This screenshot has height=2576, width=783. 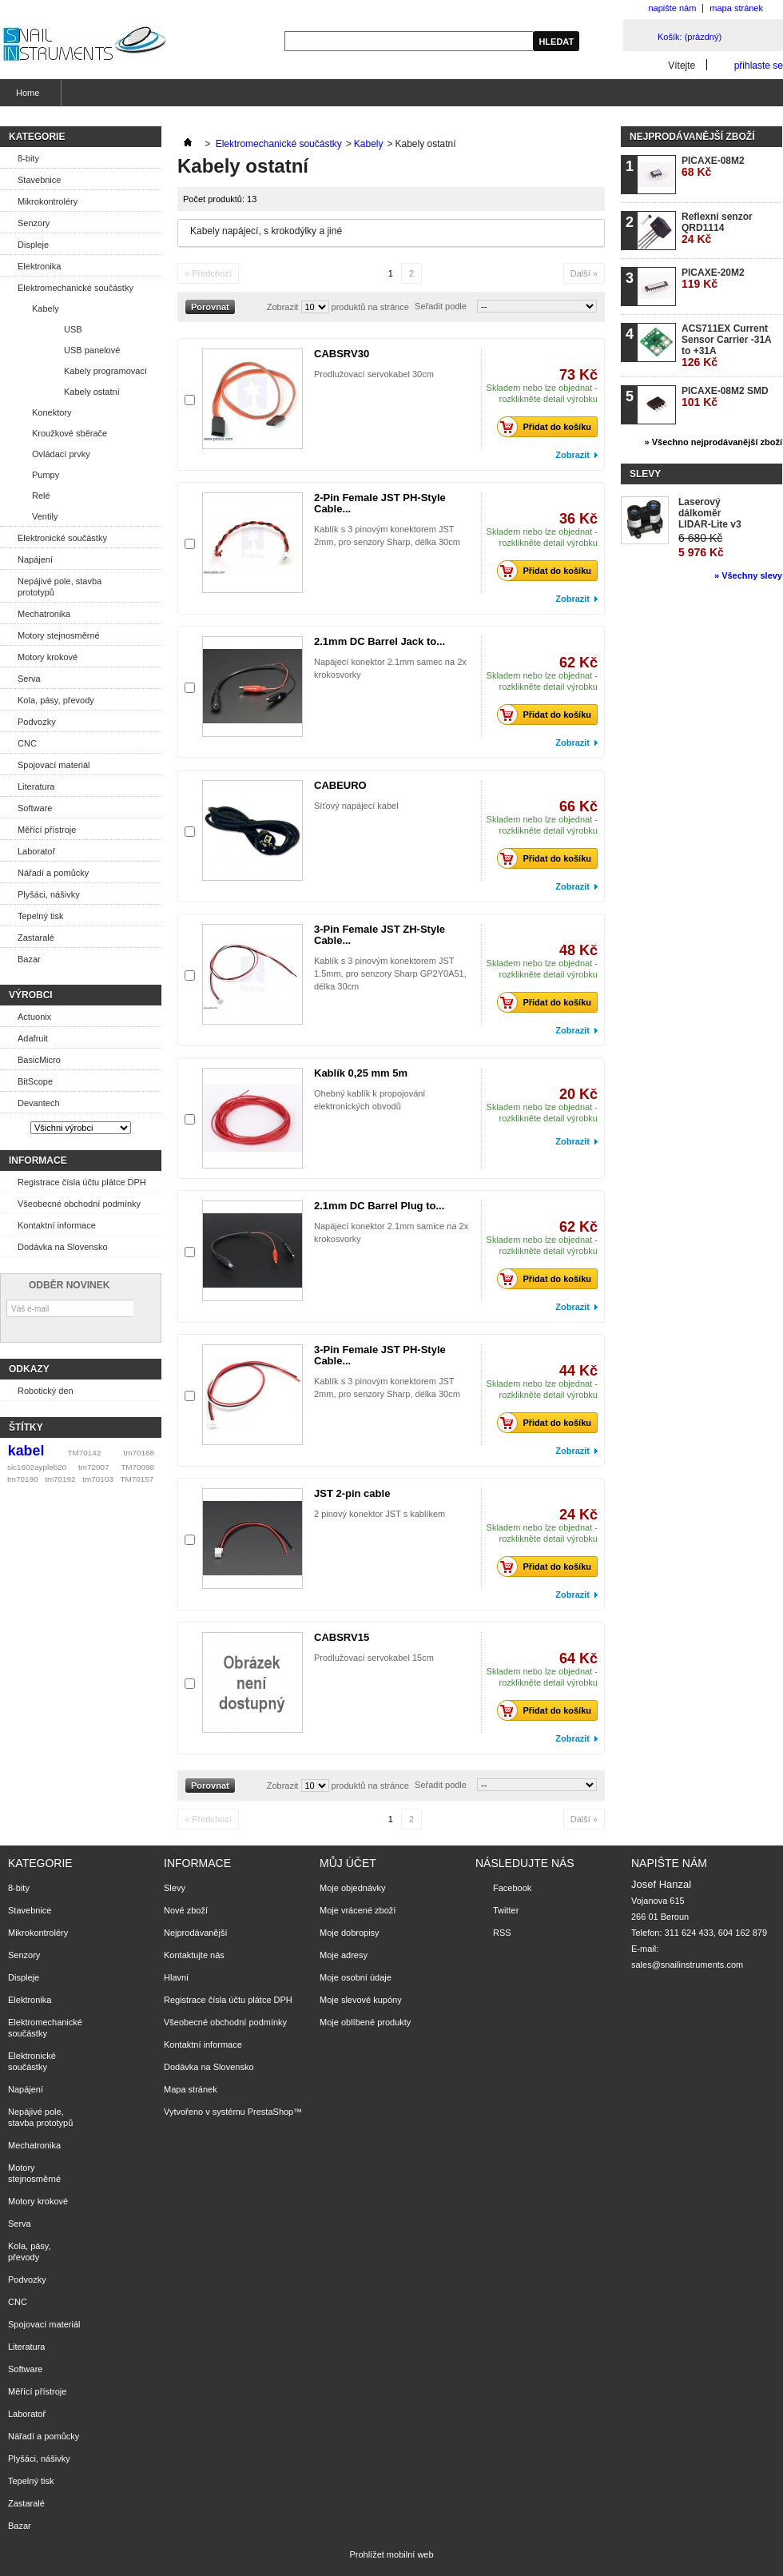 I want to click on 2.1mm DC Barrel Jack to..., so click(x=379, y=641).